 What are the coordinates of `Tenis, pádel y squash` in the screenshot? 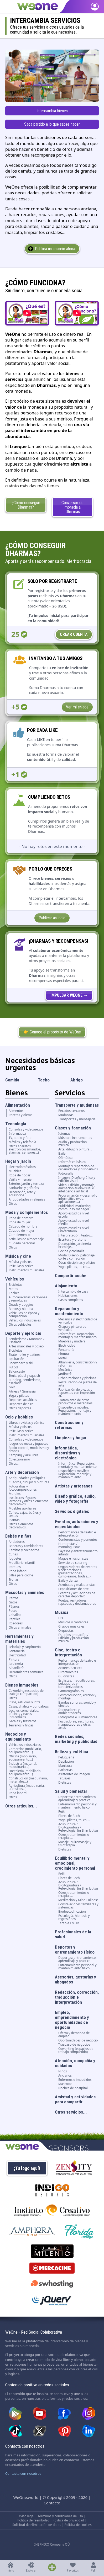 It's located at (24, 1376).